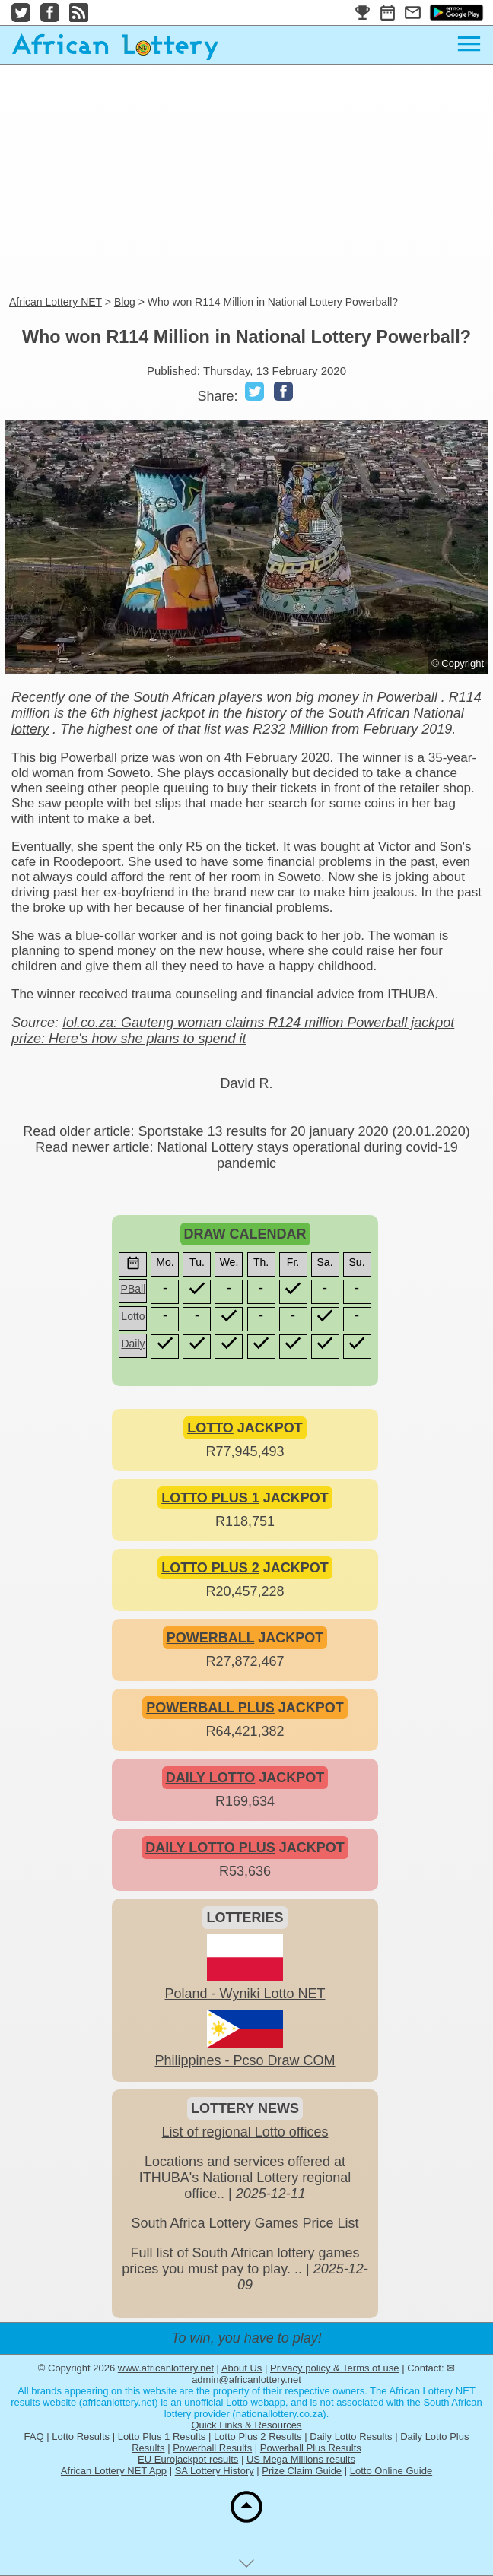 The width and height of the screenshot is (493, 2576). I want to click on LOTTO PLUS 1, so click(210, 1497).